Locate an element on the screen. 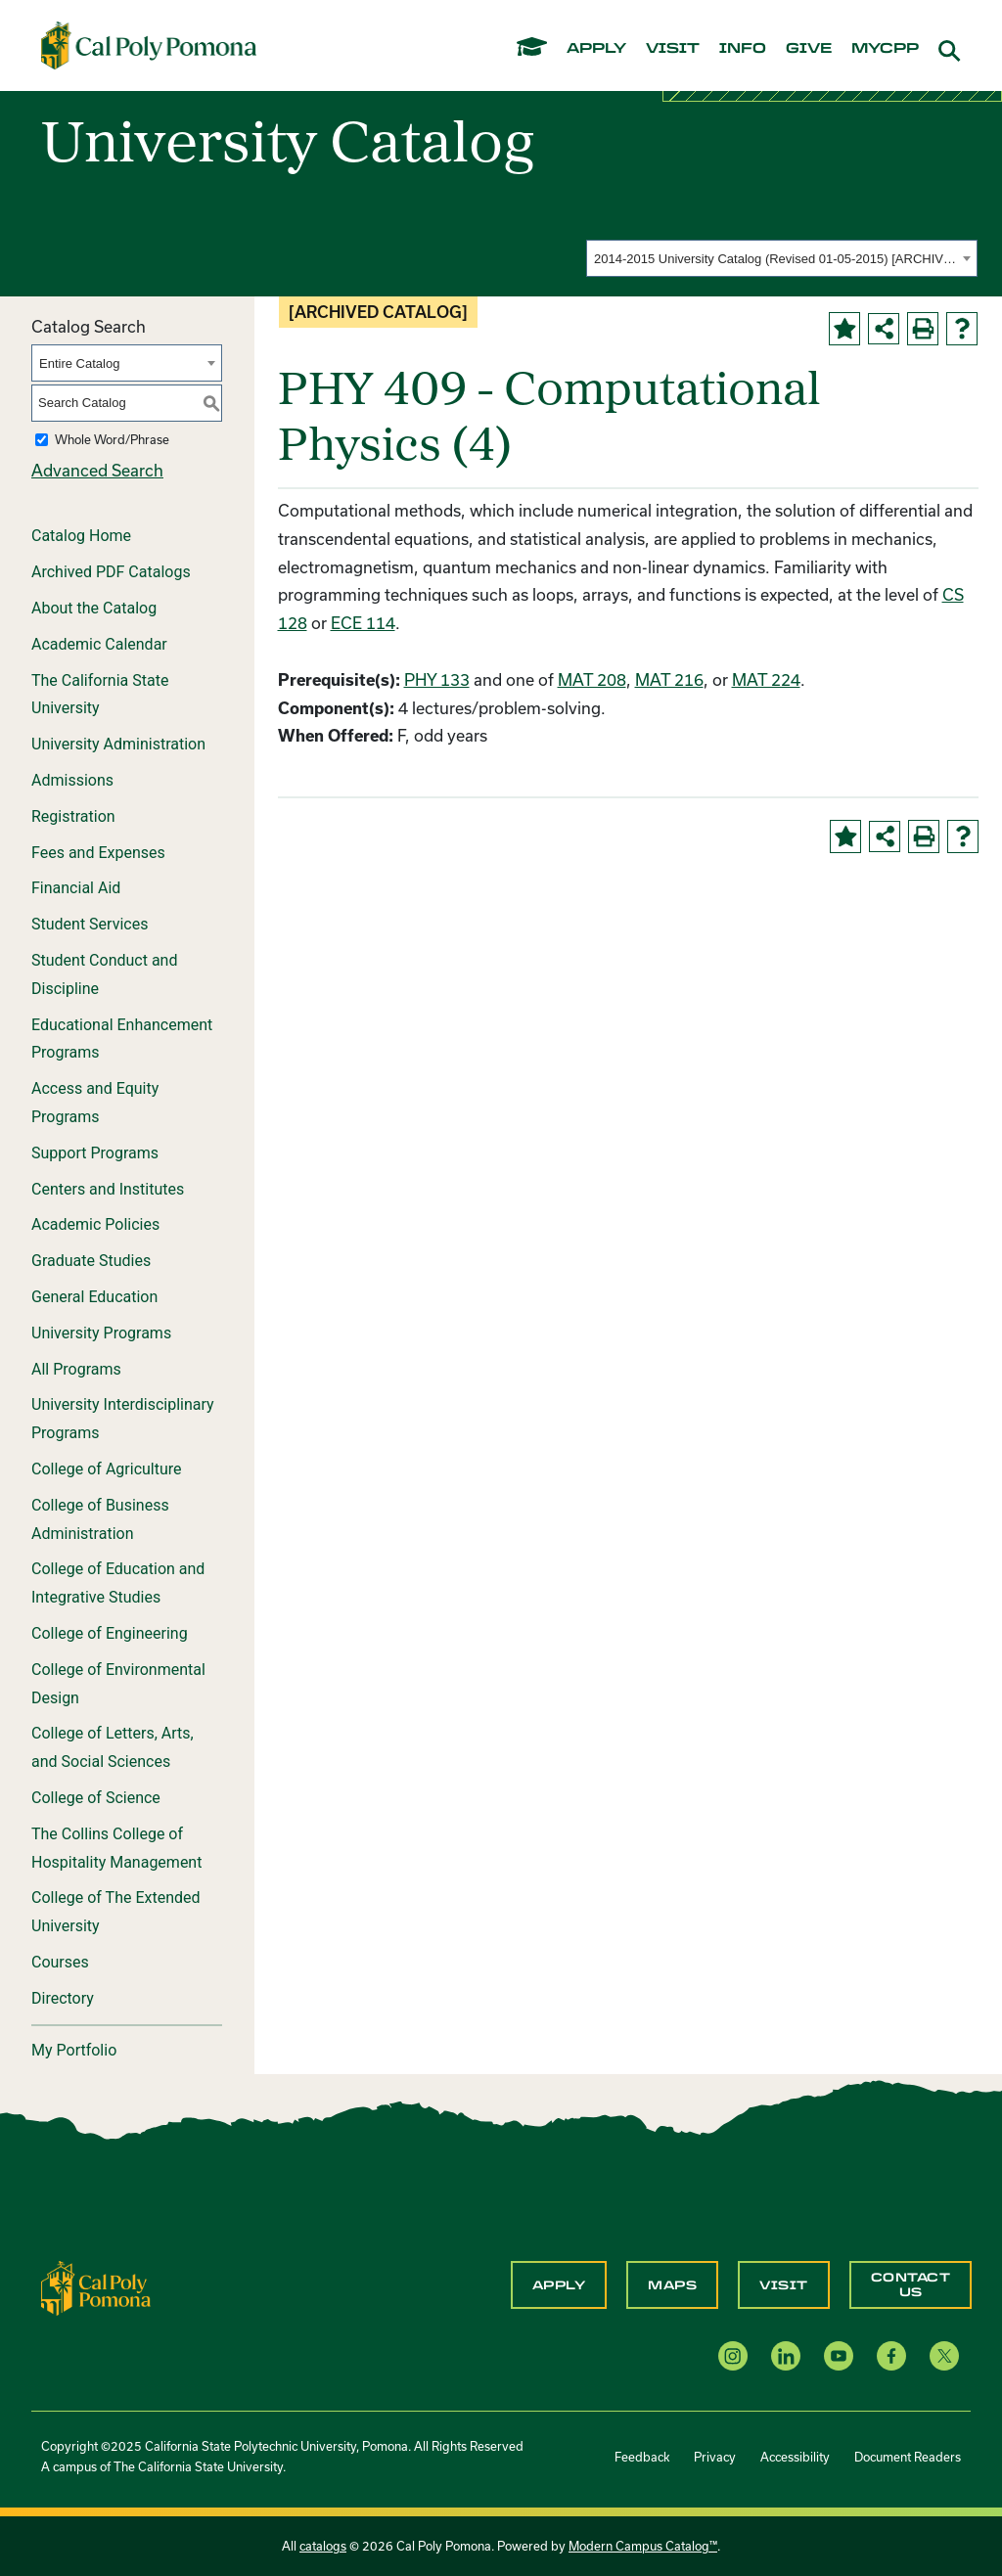 The width and height of the screenshot is (1002, 2576). College of Business Administration is located at coordinates (100, 1519).